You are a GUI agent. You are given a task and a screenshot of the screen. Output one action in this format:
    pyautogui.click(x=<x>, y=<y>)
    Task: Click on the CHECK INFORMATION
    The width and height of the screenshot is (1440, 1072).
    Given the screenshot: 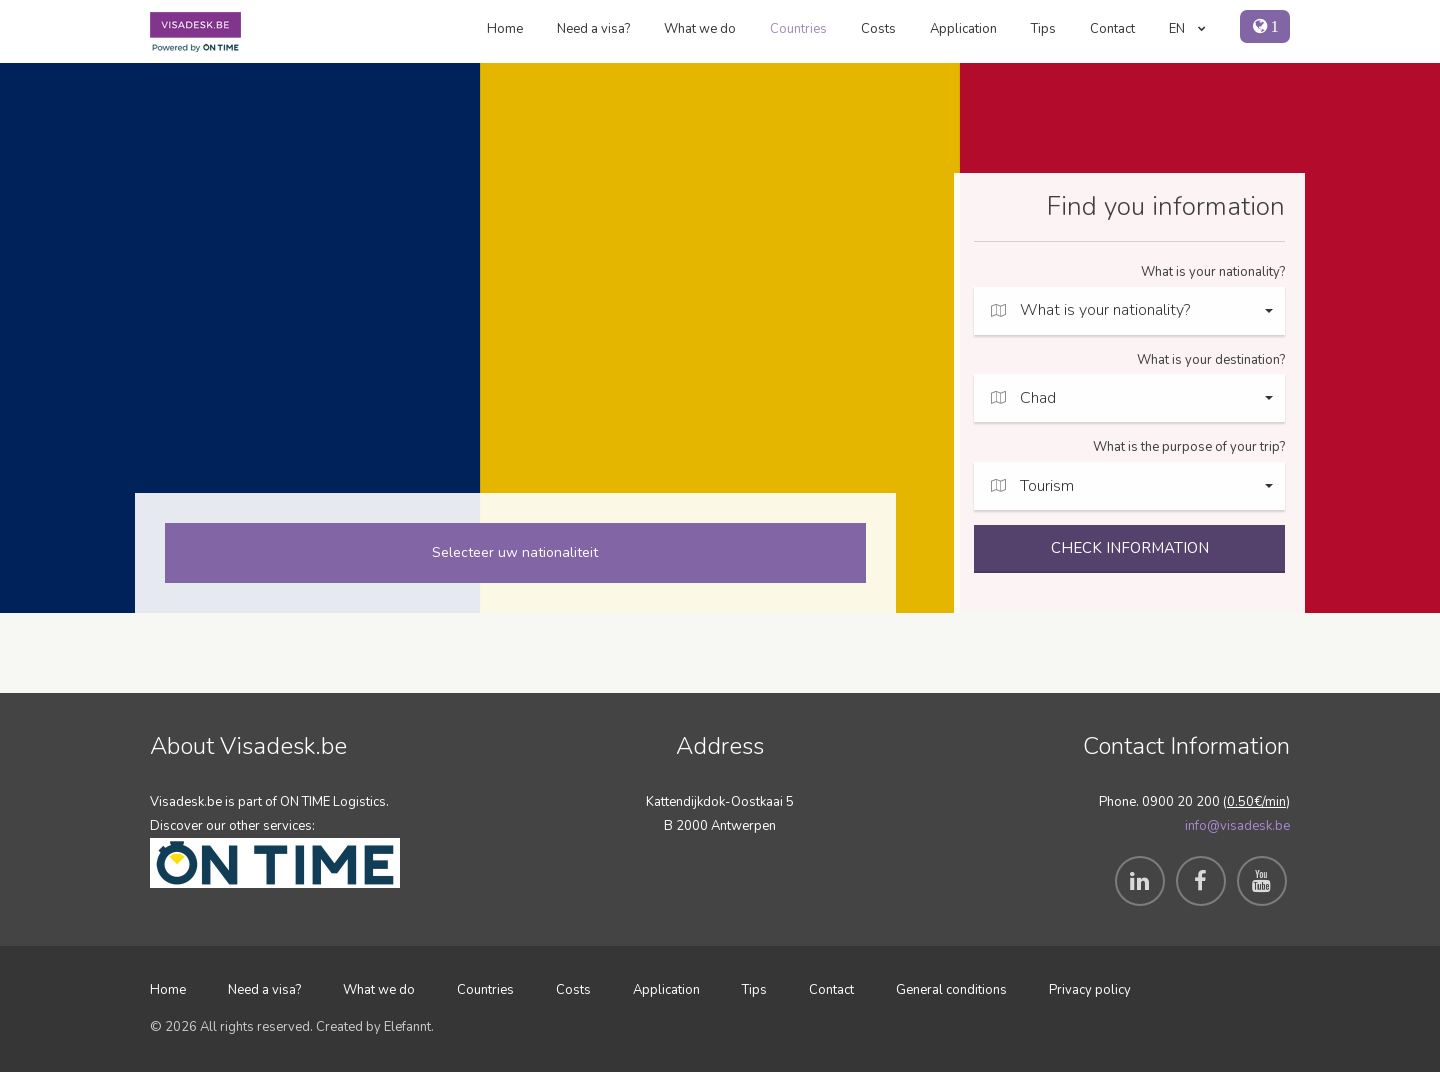 What is the action you would take?
    pyautogui.click(x=1130, y=548)
    